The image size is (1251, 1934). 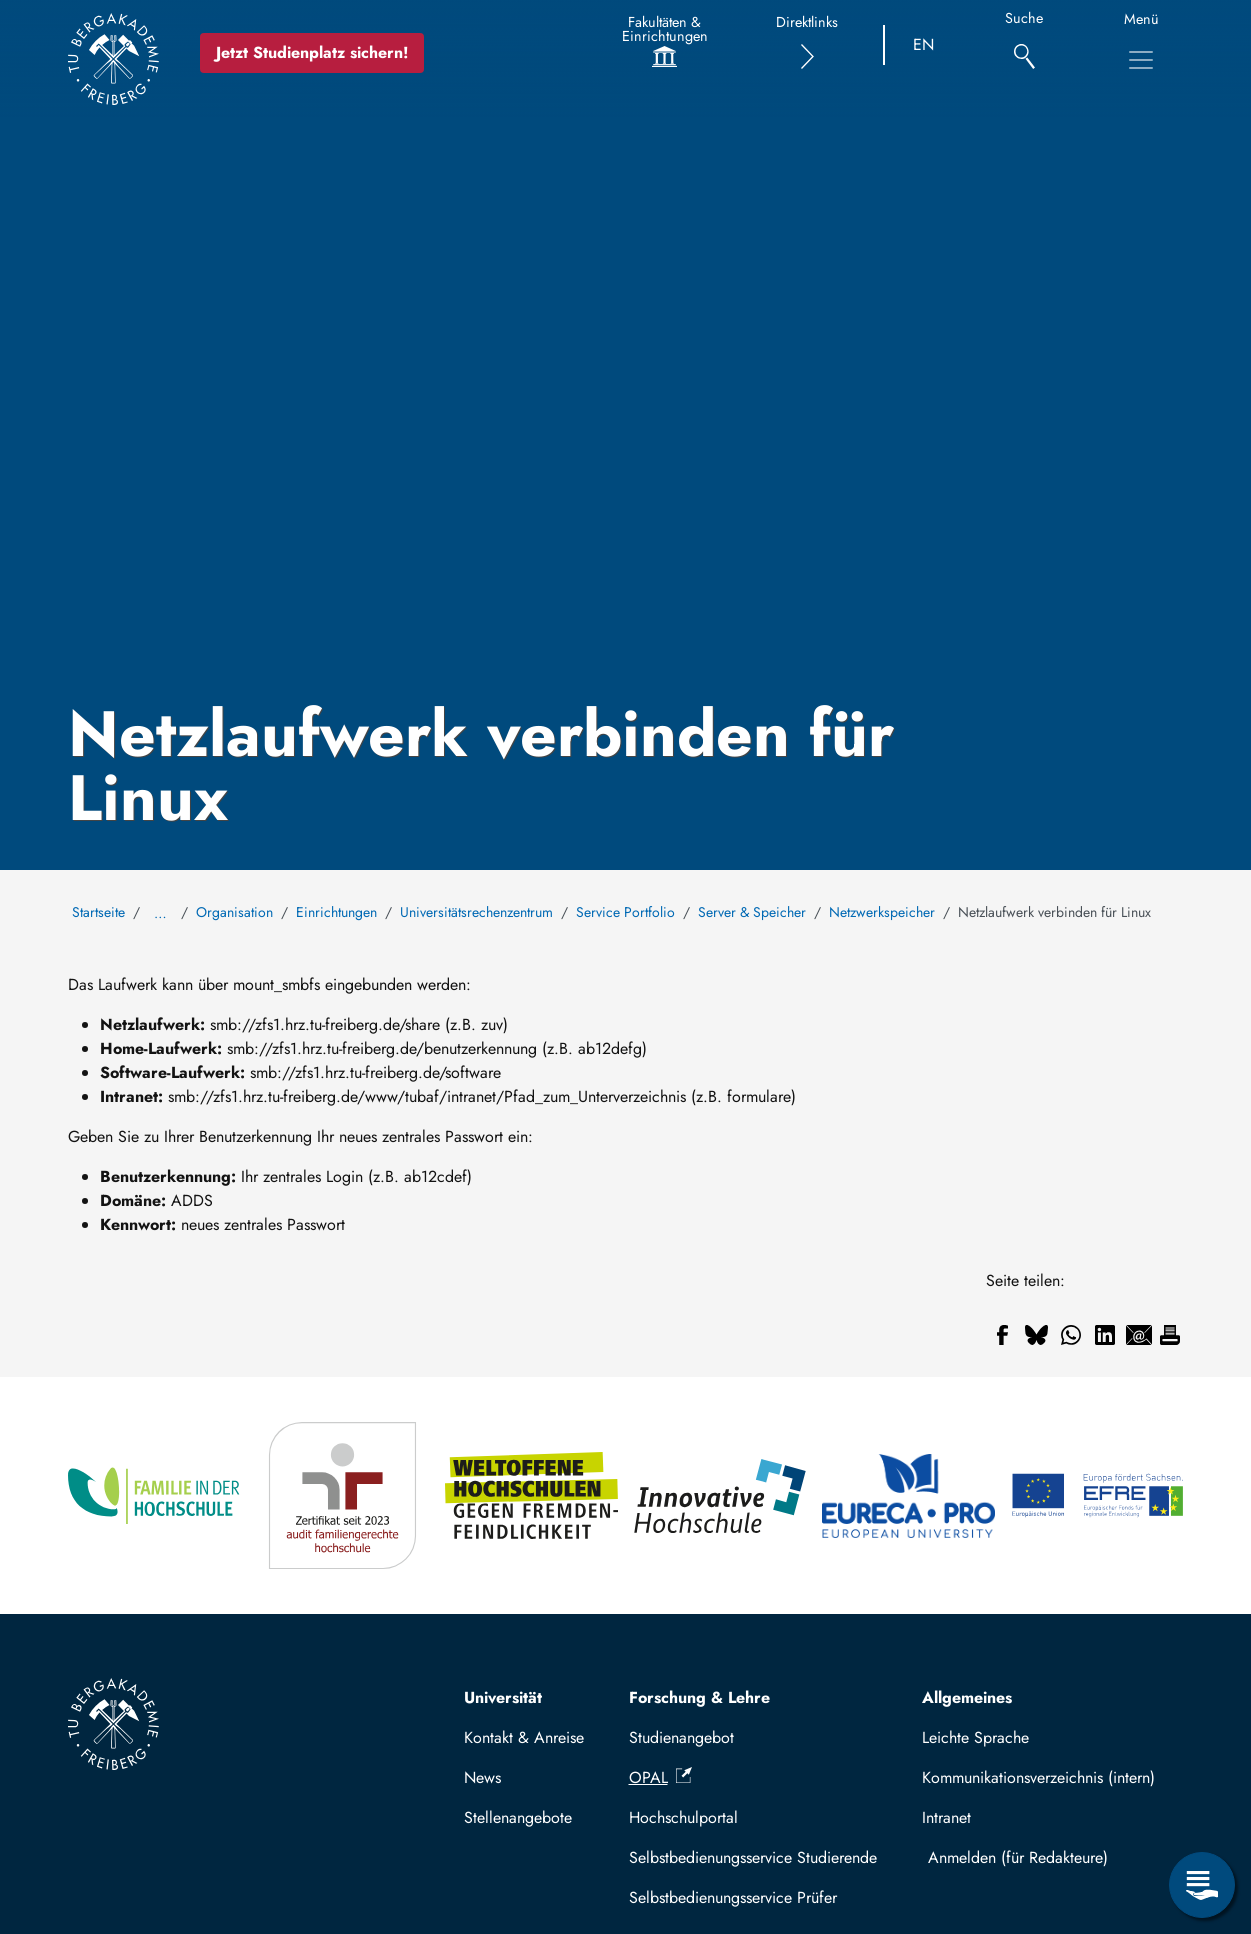 What do you see at coordinates (336, 912) in the screenshot?
I see `Einrichtungen` at bounding box center [336, 912].